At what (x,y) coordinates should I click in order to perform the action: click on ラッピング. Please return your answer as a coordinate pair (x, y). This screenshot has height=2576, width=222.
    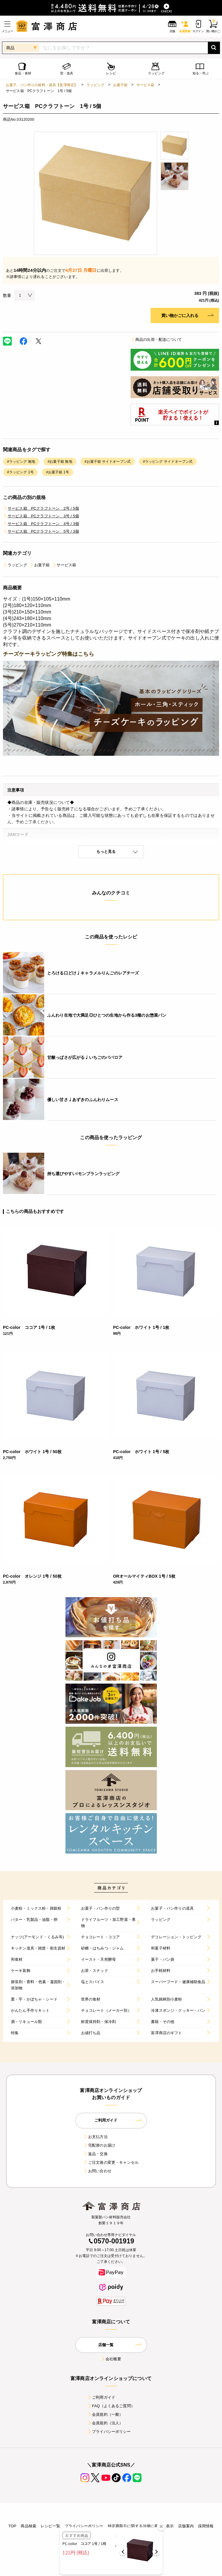
    Looking at the image, I should click on (95, 85).